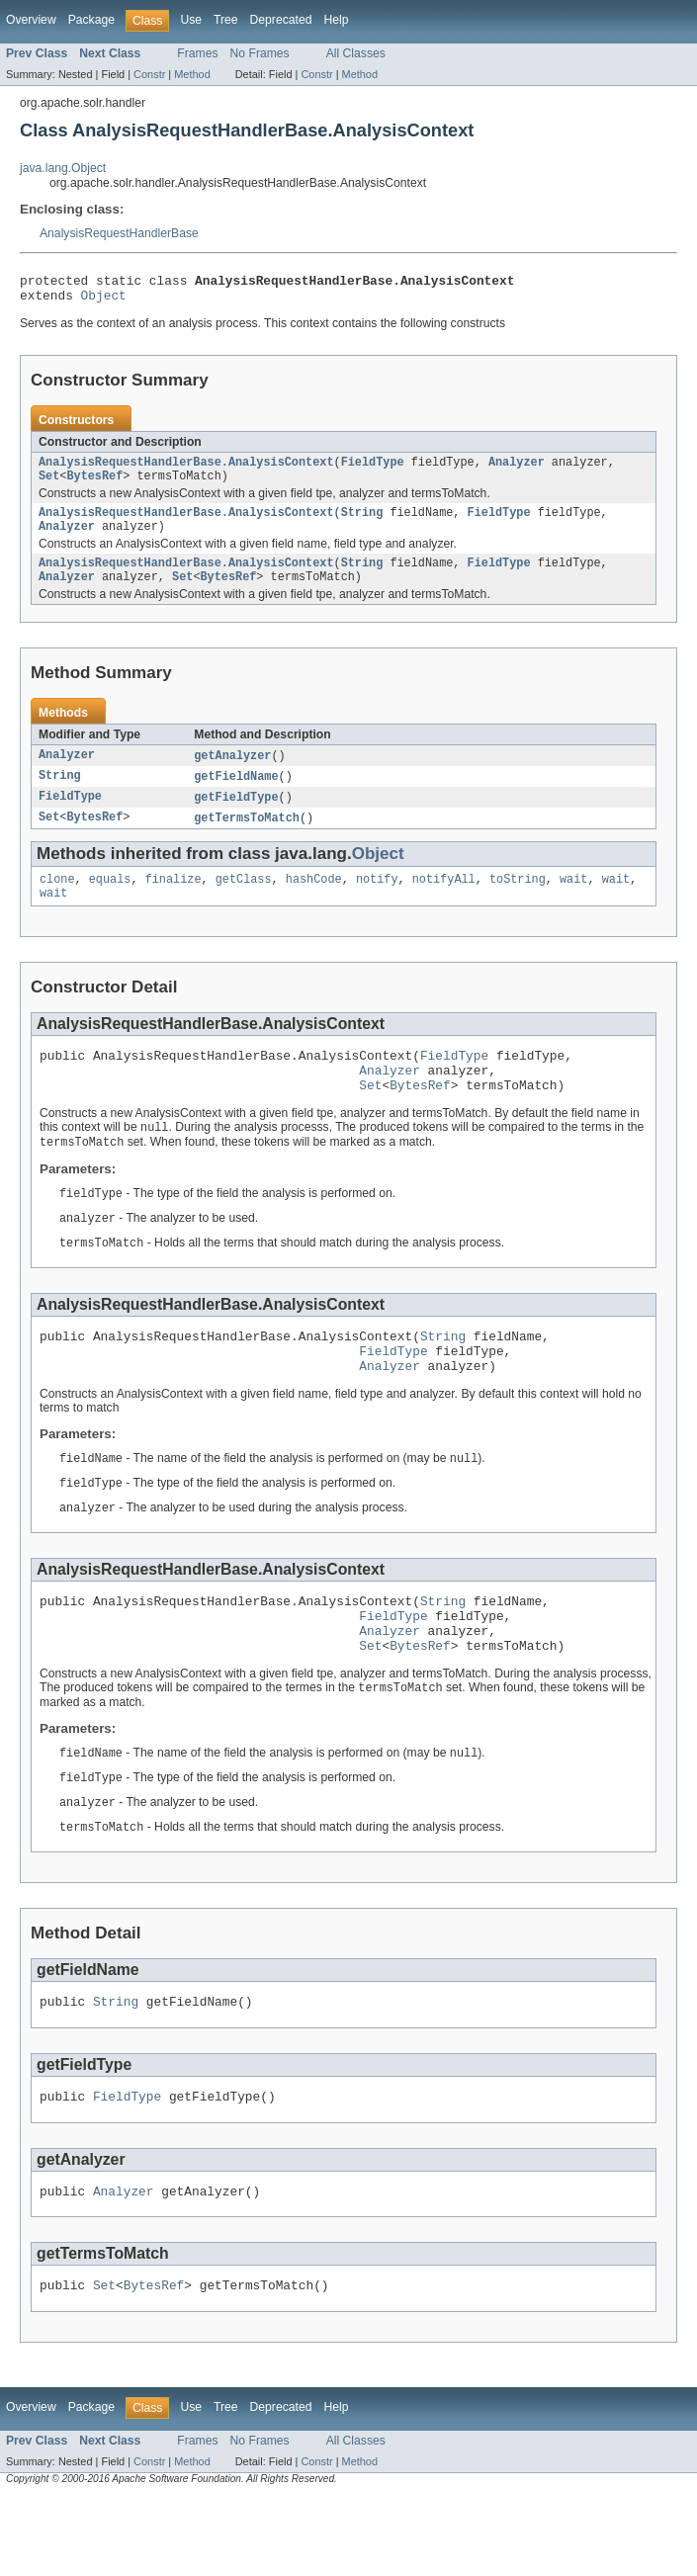 Image resolution: width=697 pixels, height=2576 pixels. What do you see at coordinates (49, 485) in the screenshot?
I see `Set` at bounding box center [49, 485].